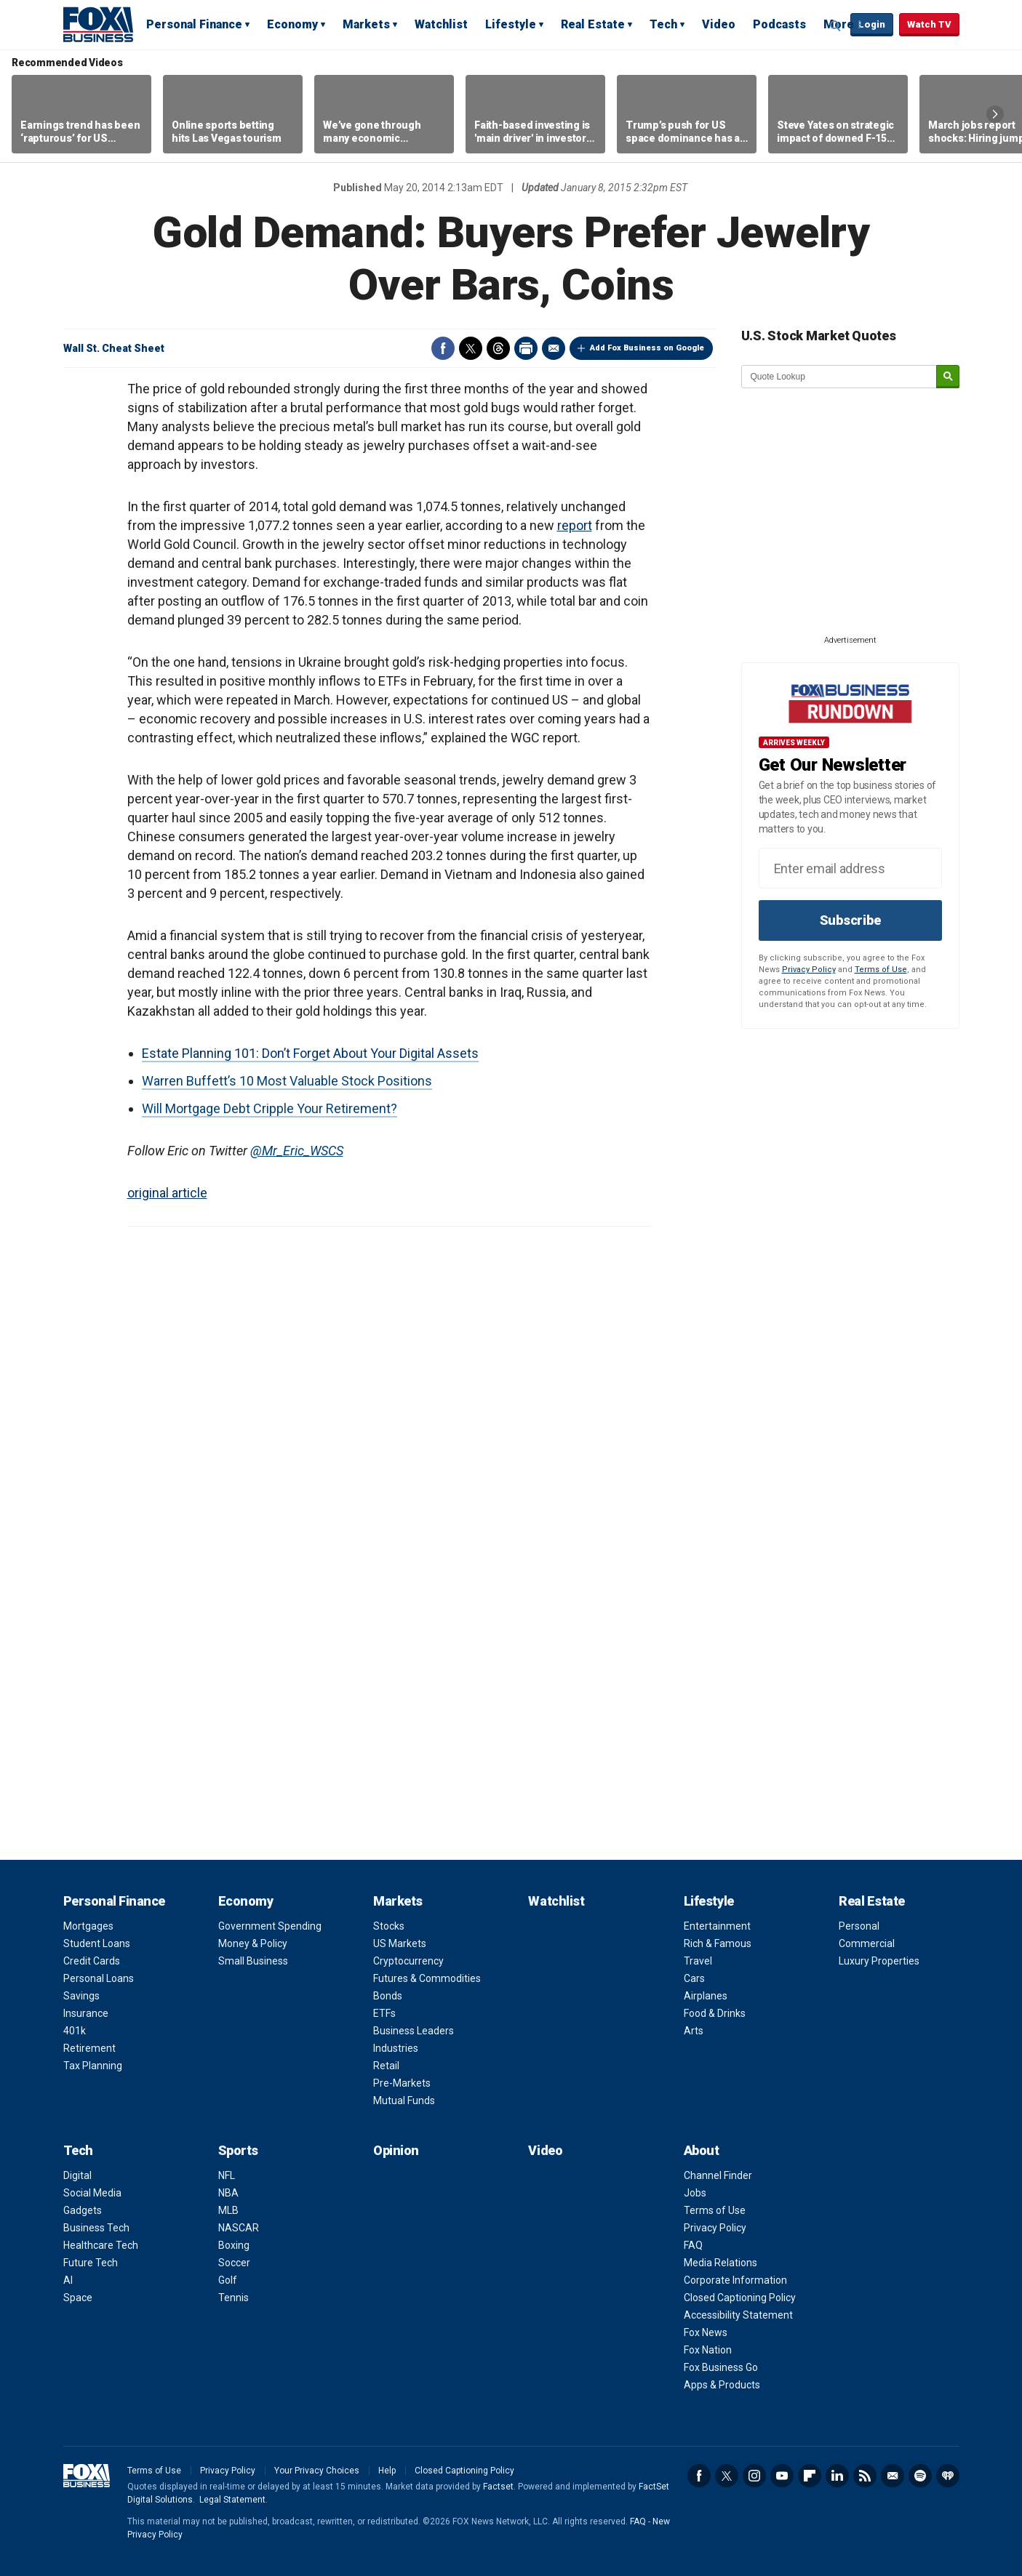  Describe the element at coordinates (809, 969) in the screenshot. I see `Privacy Policy` at that location.